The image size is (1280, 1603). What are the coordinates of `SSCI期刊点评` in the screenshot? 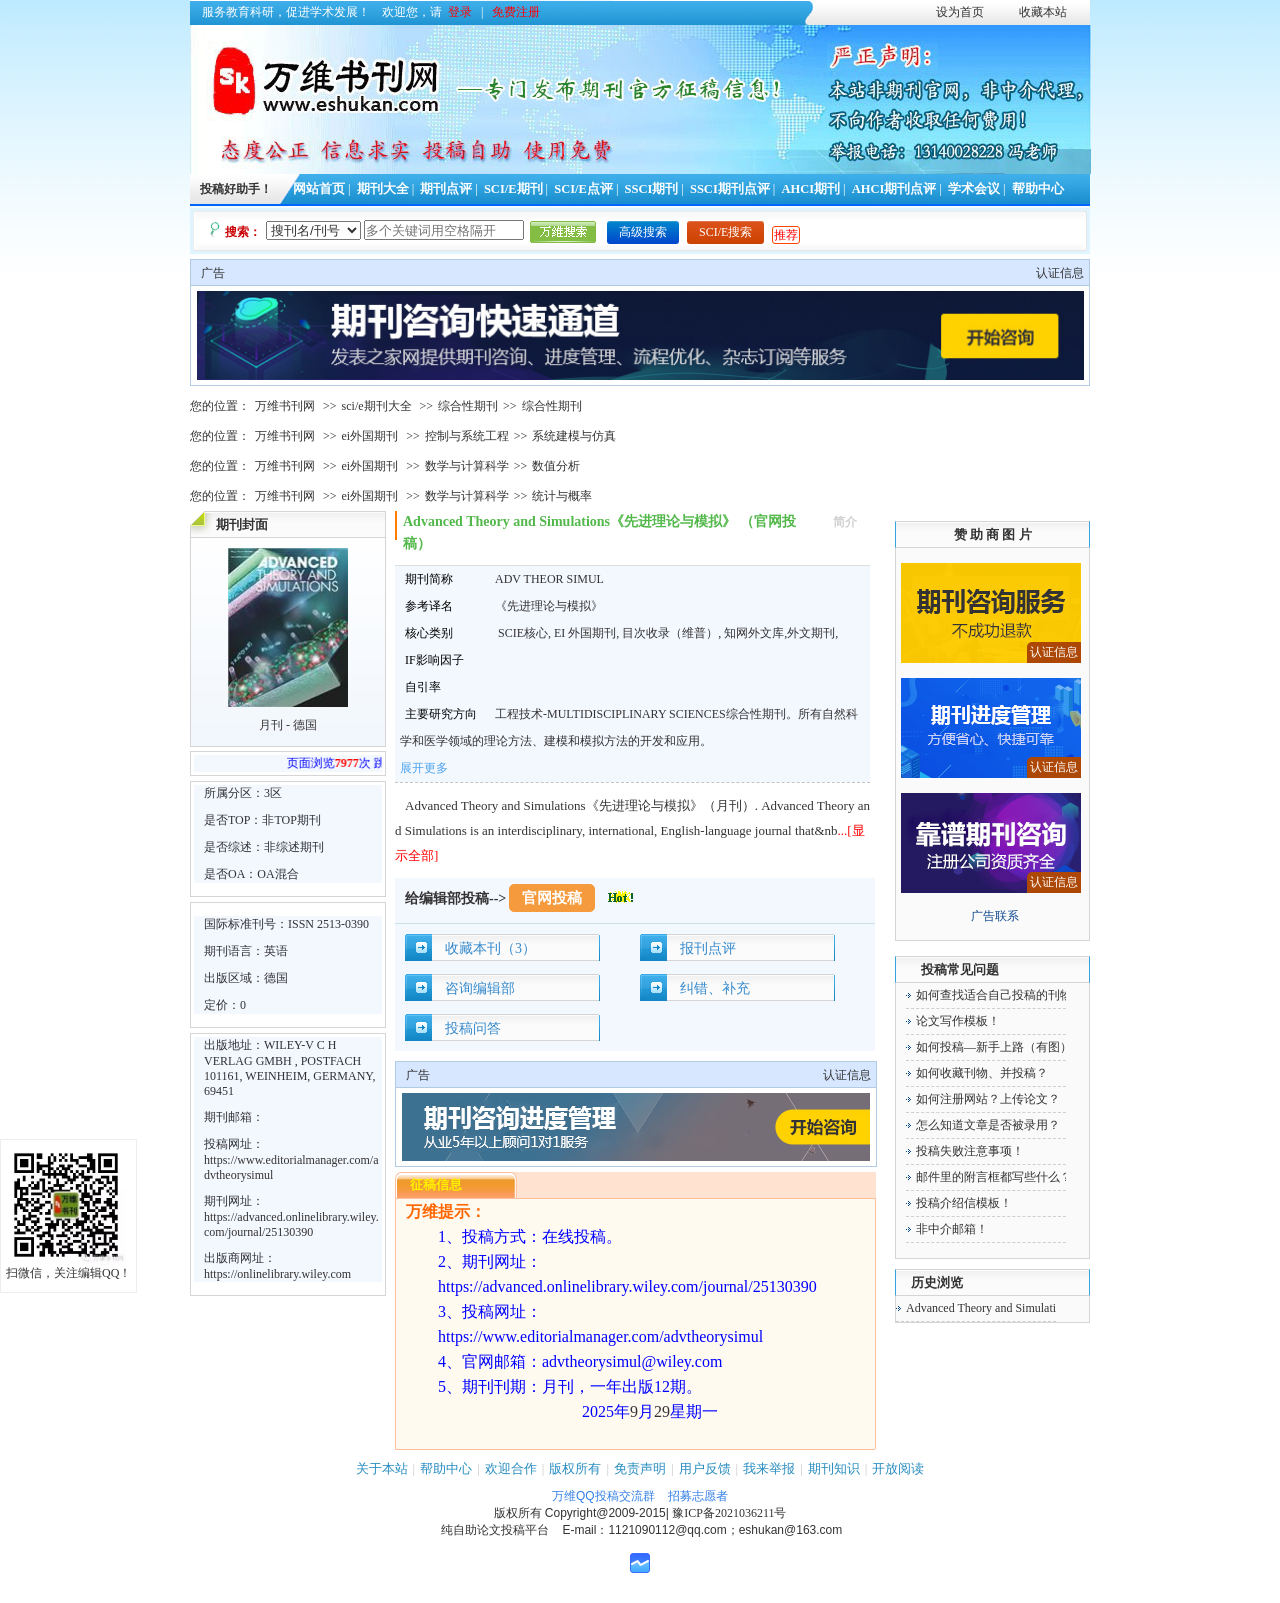 It's located at (730, 189).